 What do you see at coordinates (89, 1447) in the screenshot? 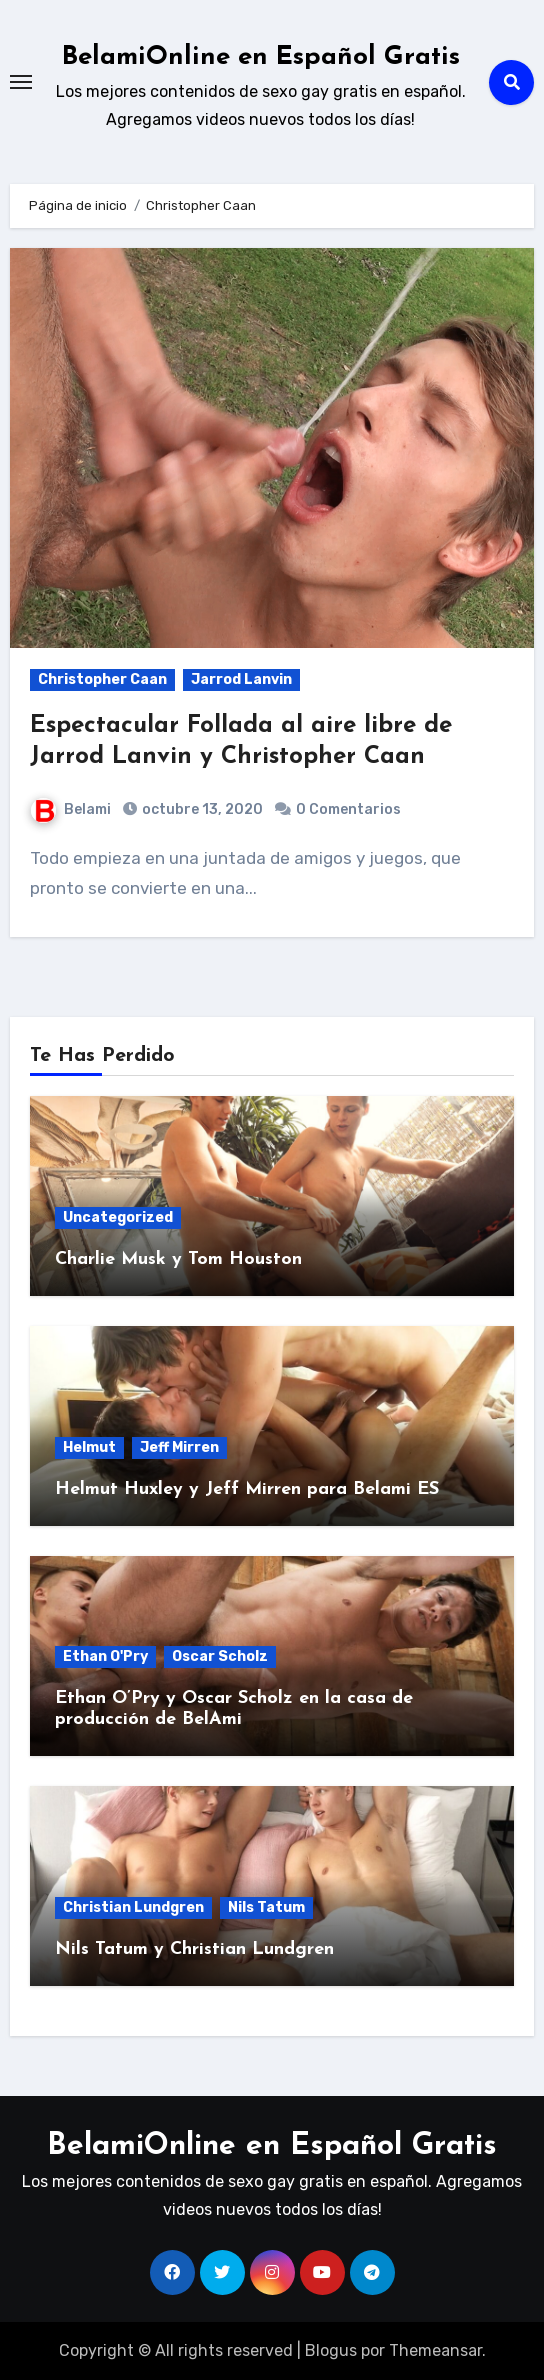
I see `Helmut` at bounding box center [89, 1447].